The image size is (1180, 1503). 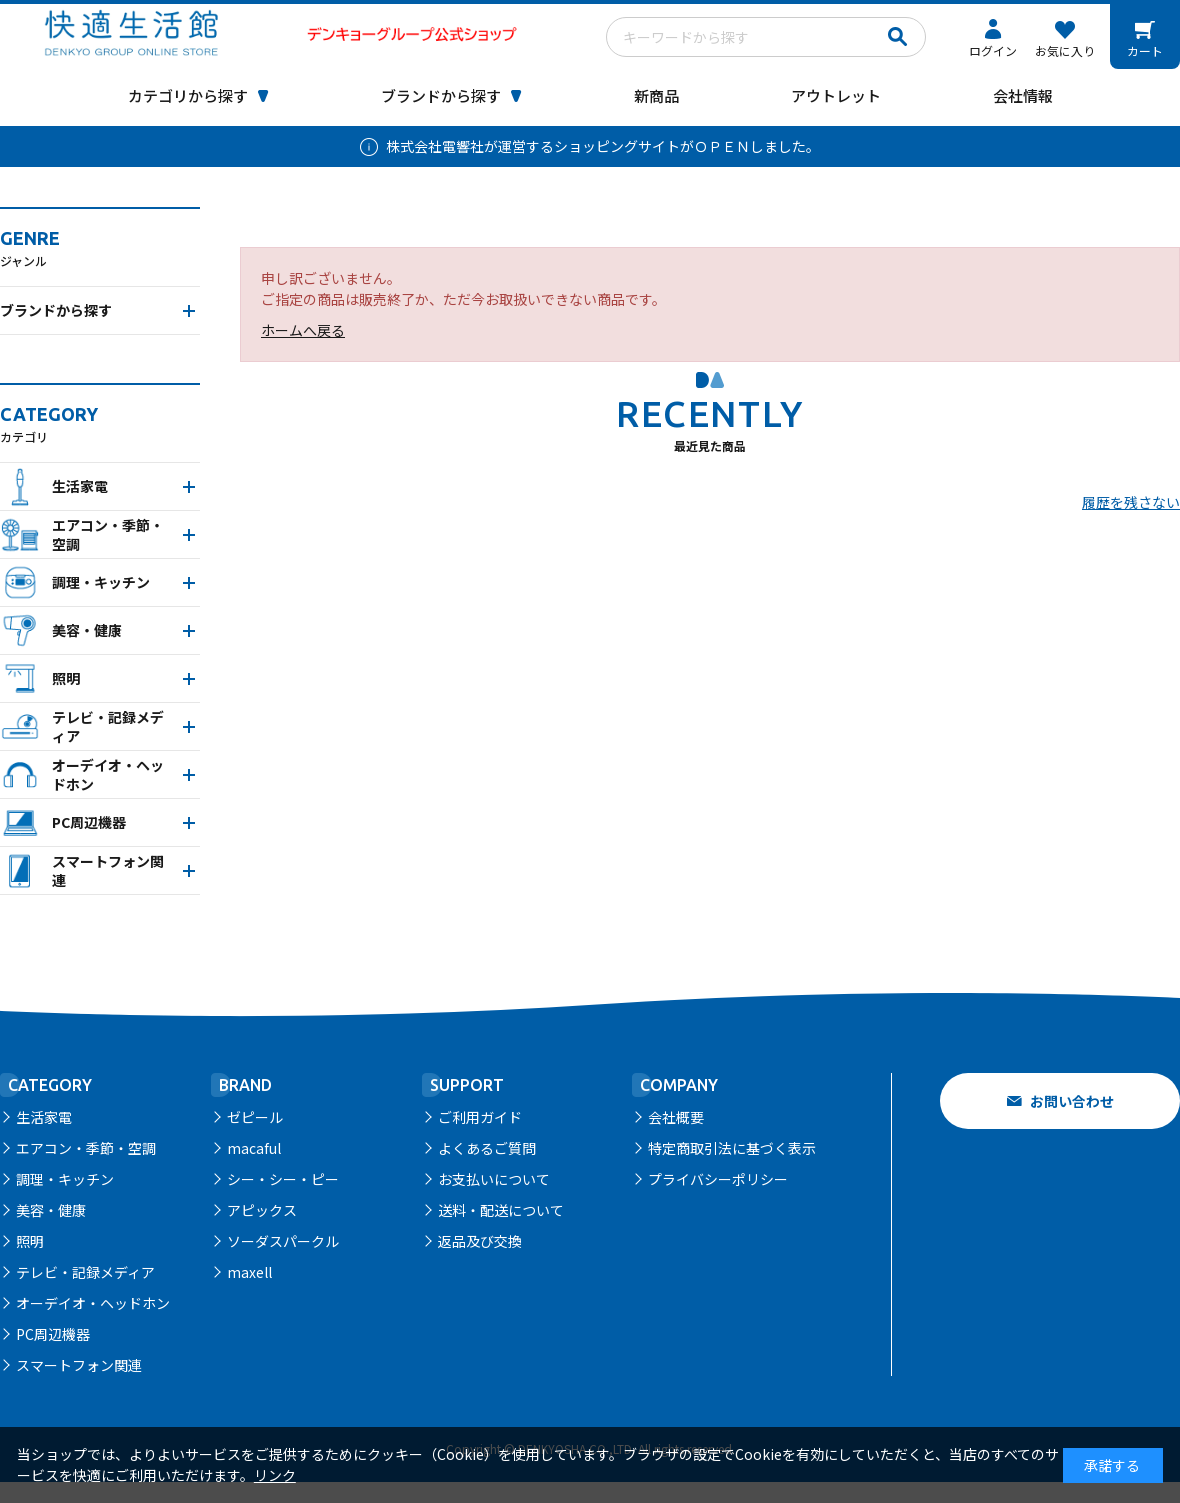 I want to click on PC周辺機器, so click(x=53, y=1334).